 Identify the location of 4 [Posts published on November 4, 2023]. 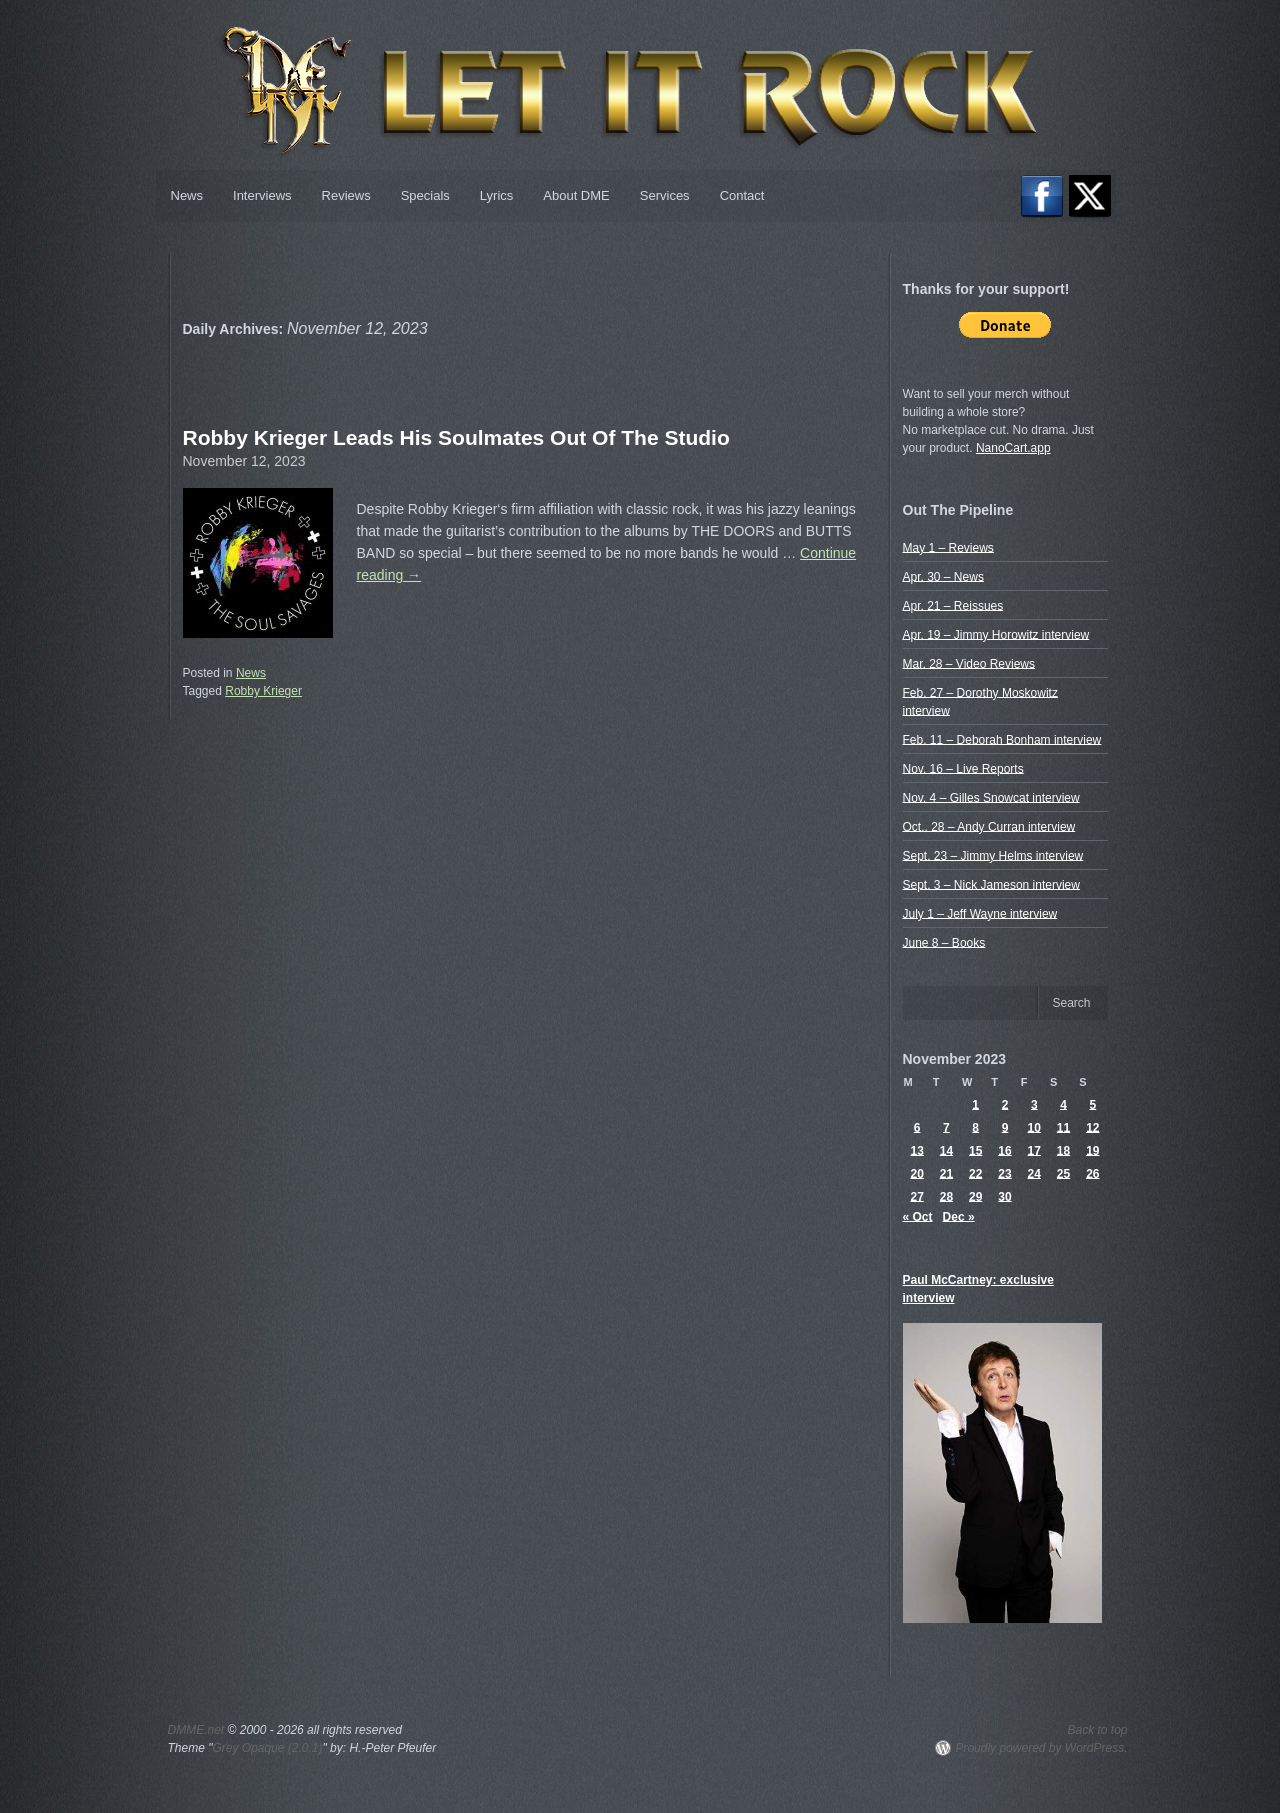
(1063, 1104).